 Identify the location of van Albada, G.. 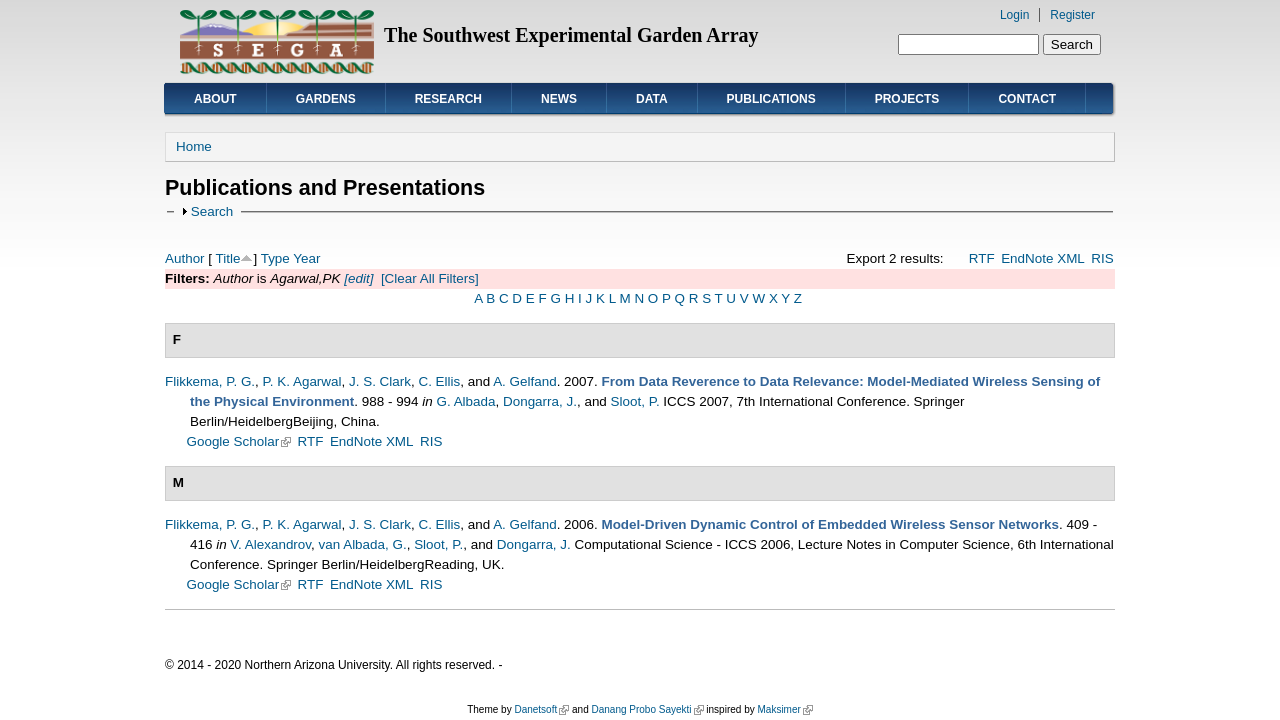
(363, 544).